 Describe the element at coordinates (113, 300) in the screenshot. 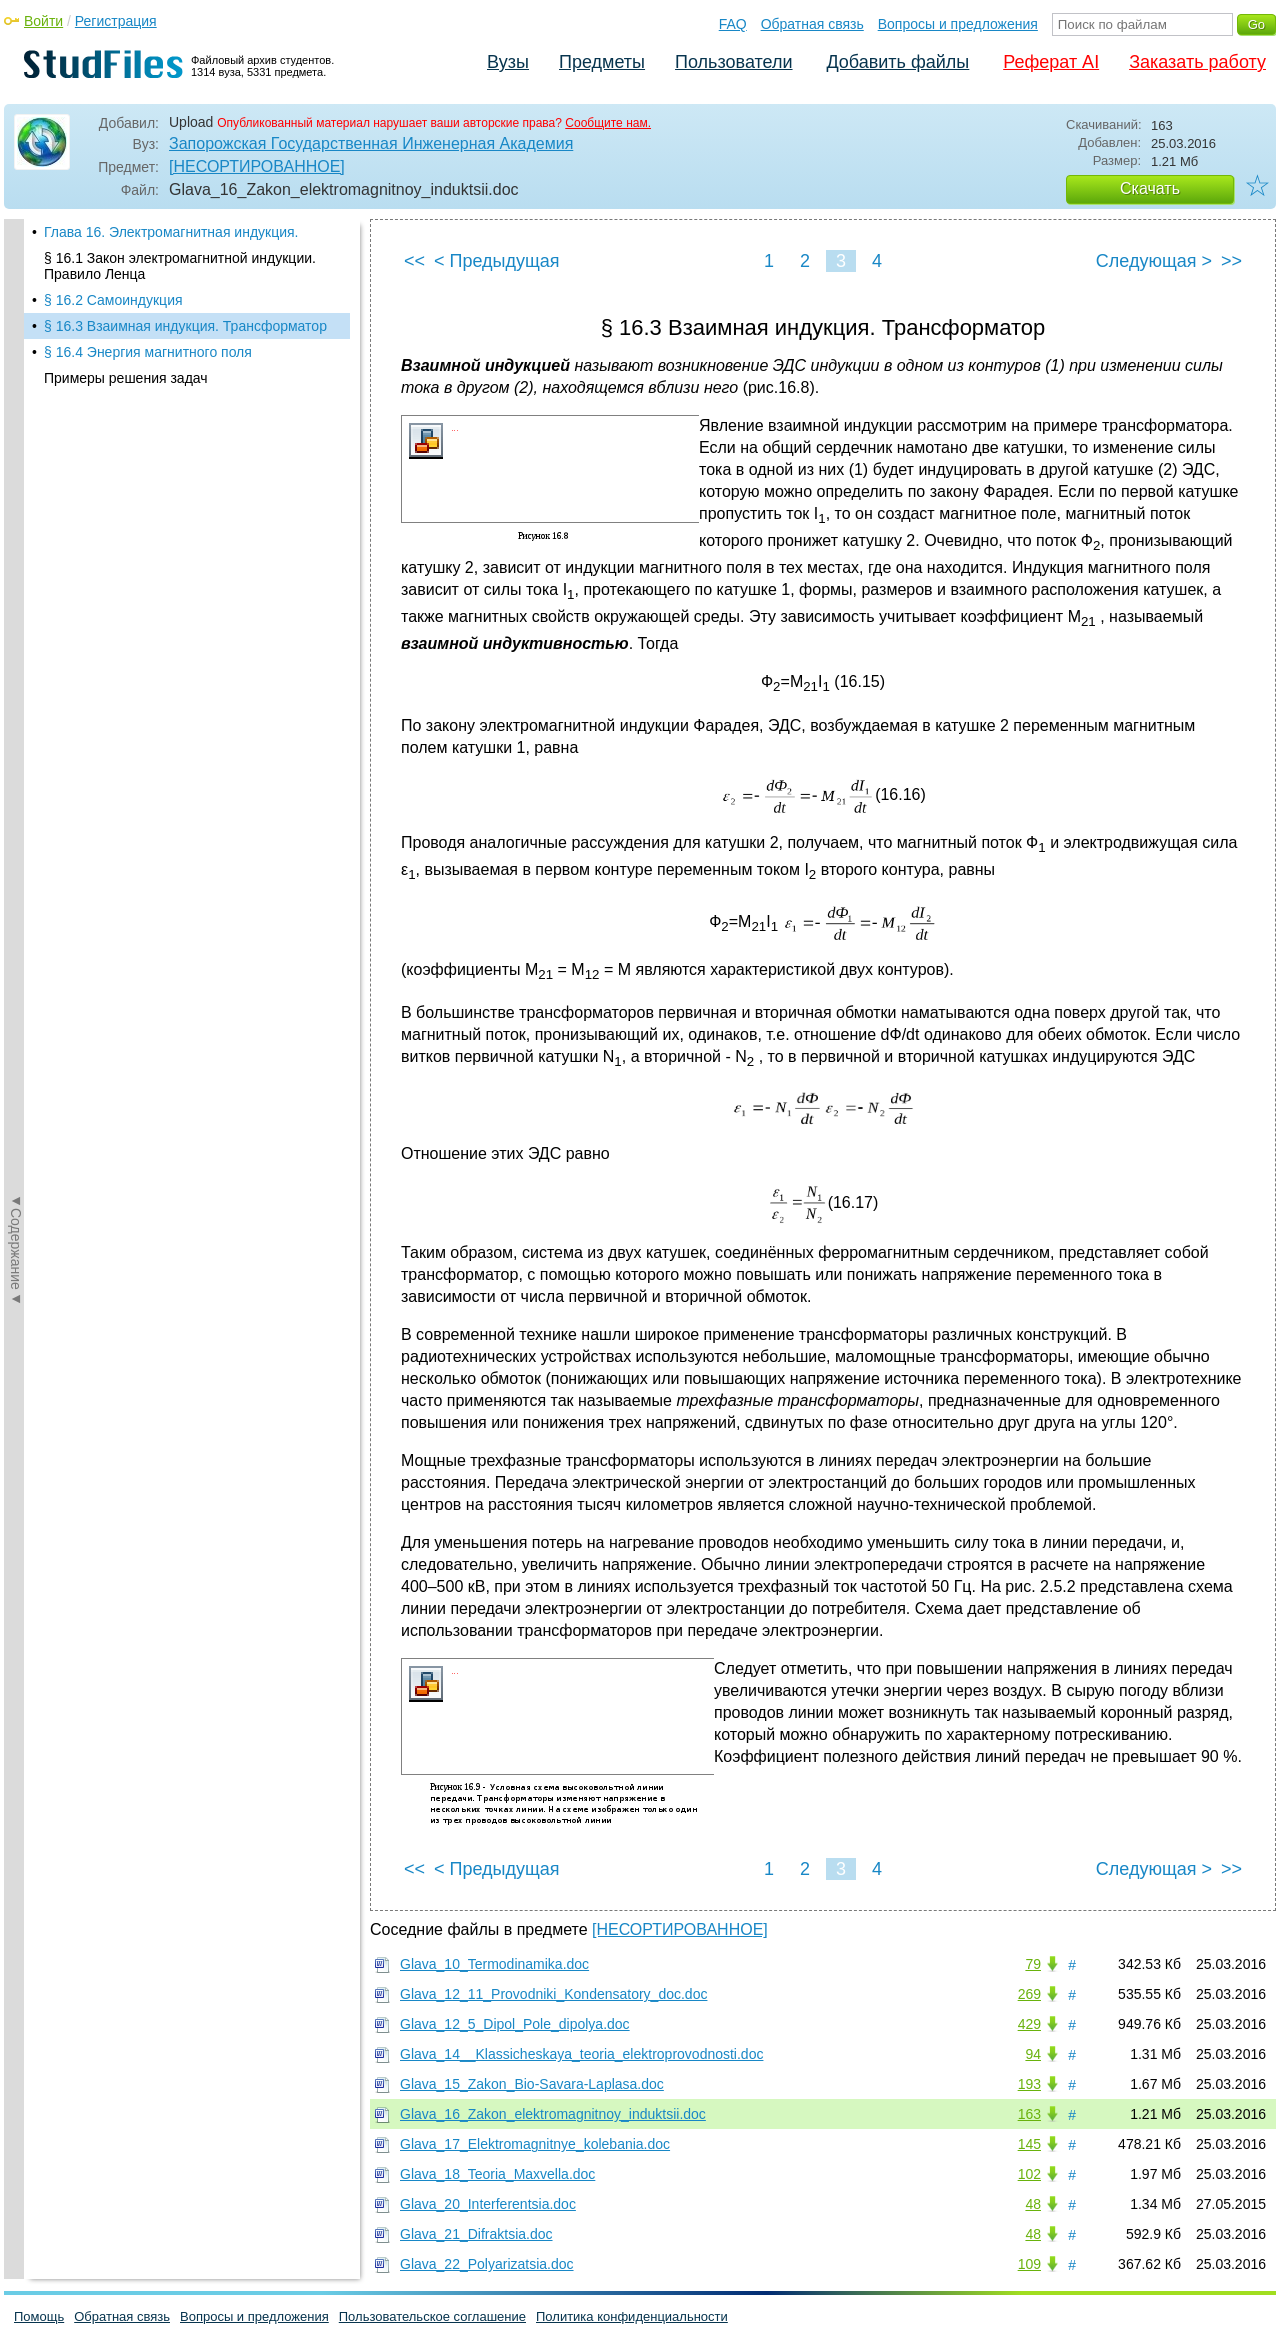

I see `§ 16.2 Самоиндукция` at that location.